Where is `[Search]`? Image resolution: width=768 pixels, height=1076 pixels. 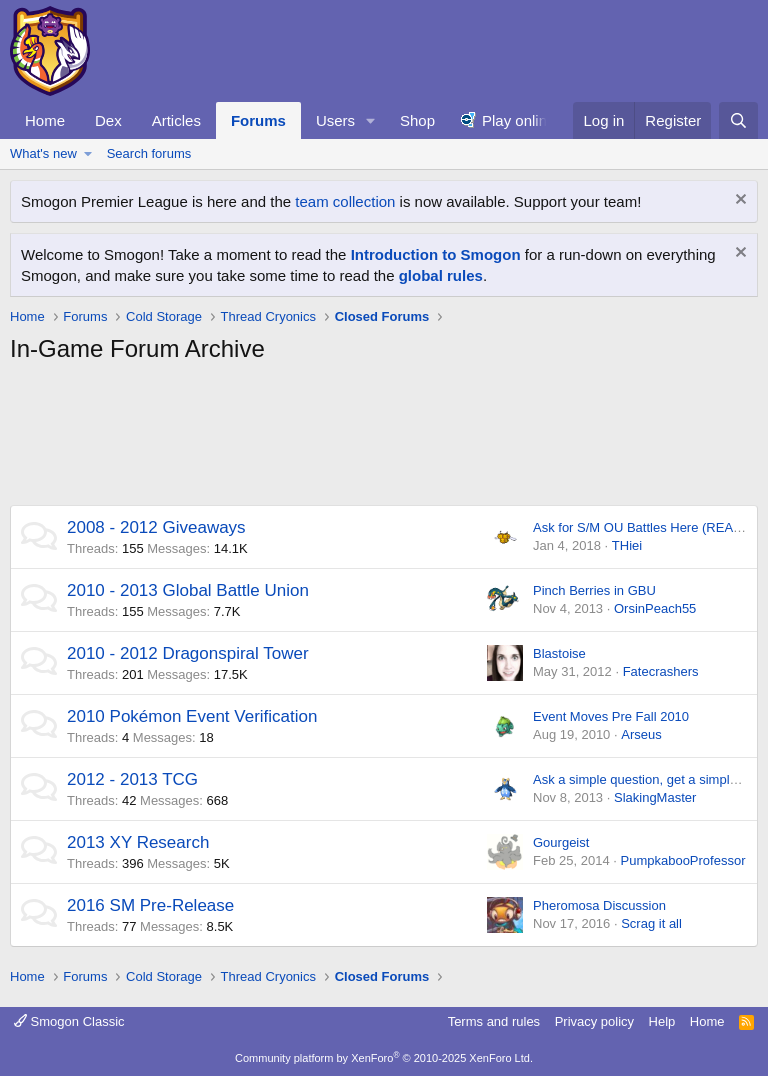 [Search] is located at coordinates (738, 120).